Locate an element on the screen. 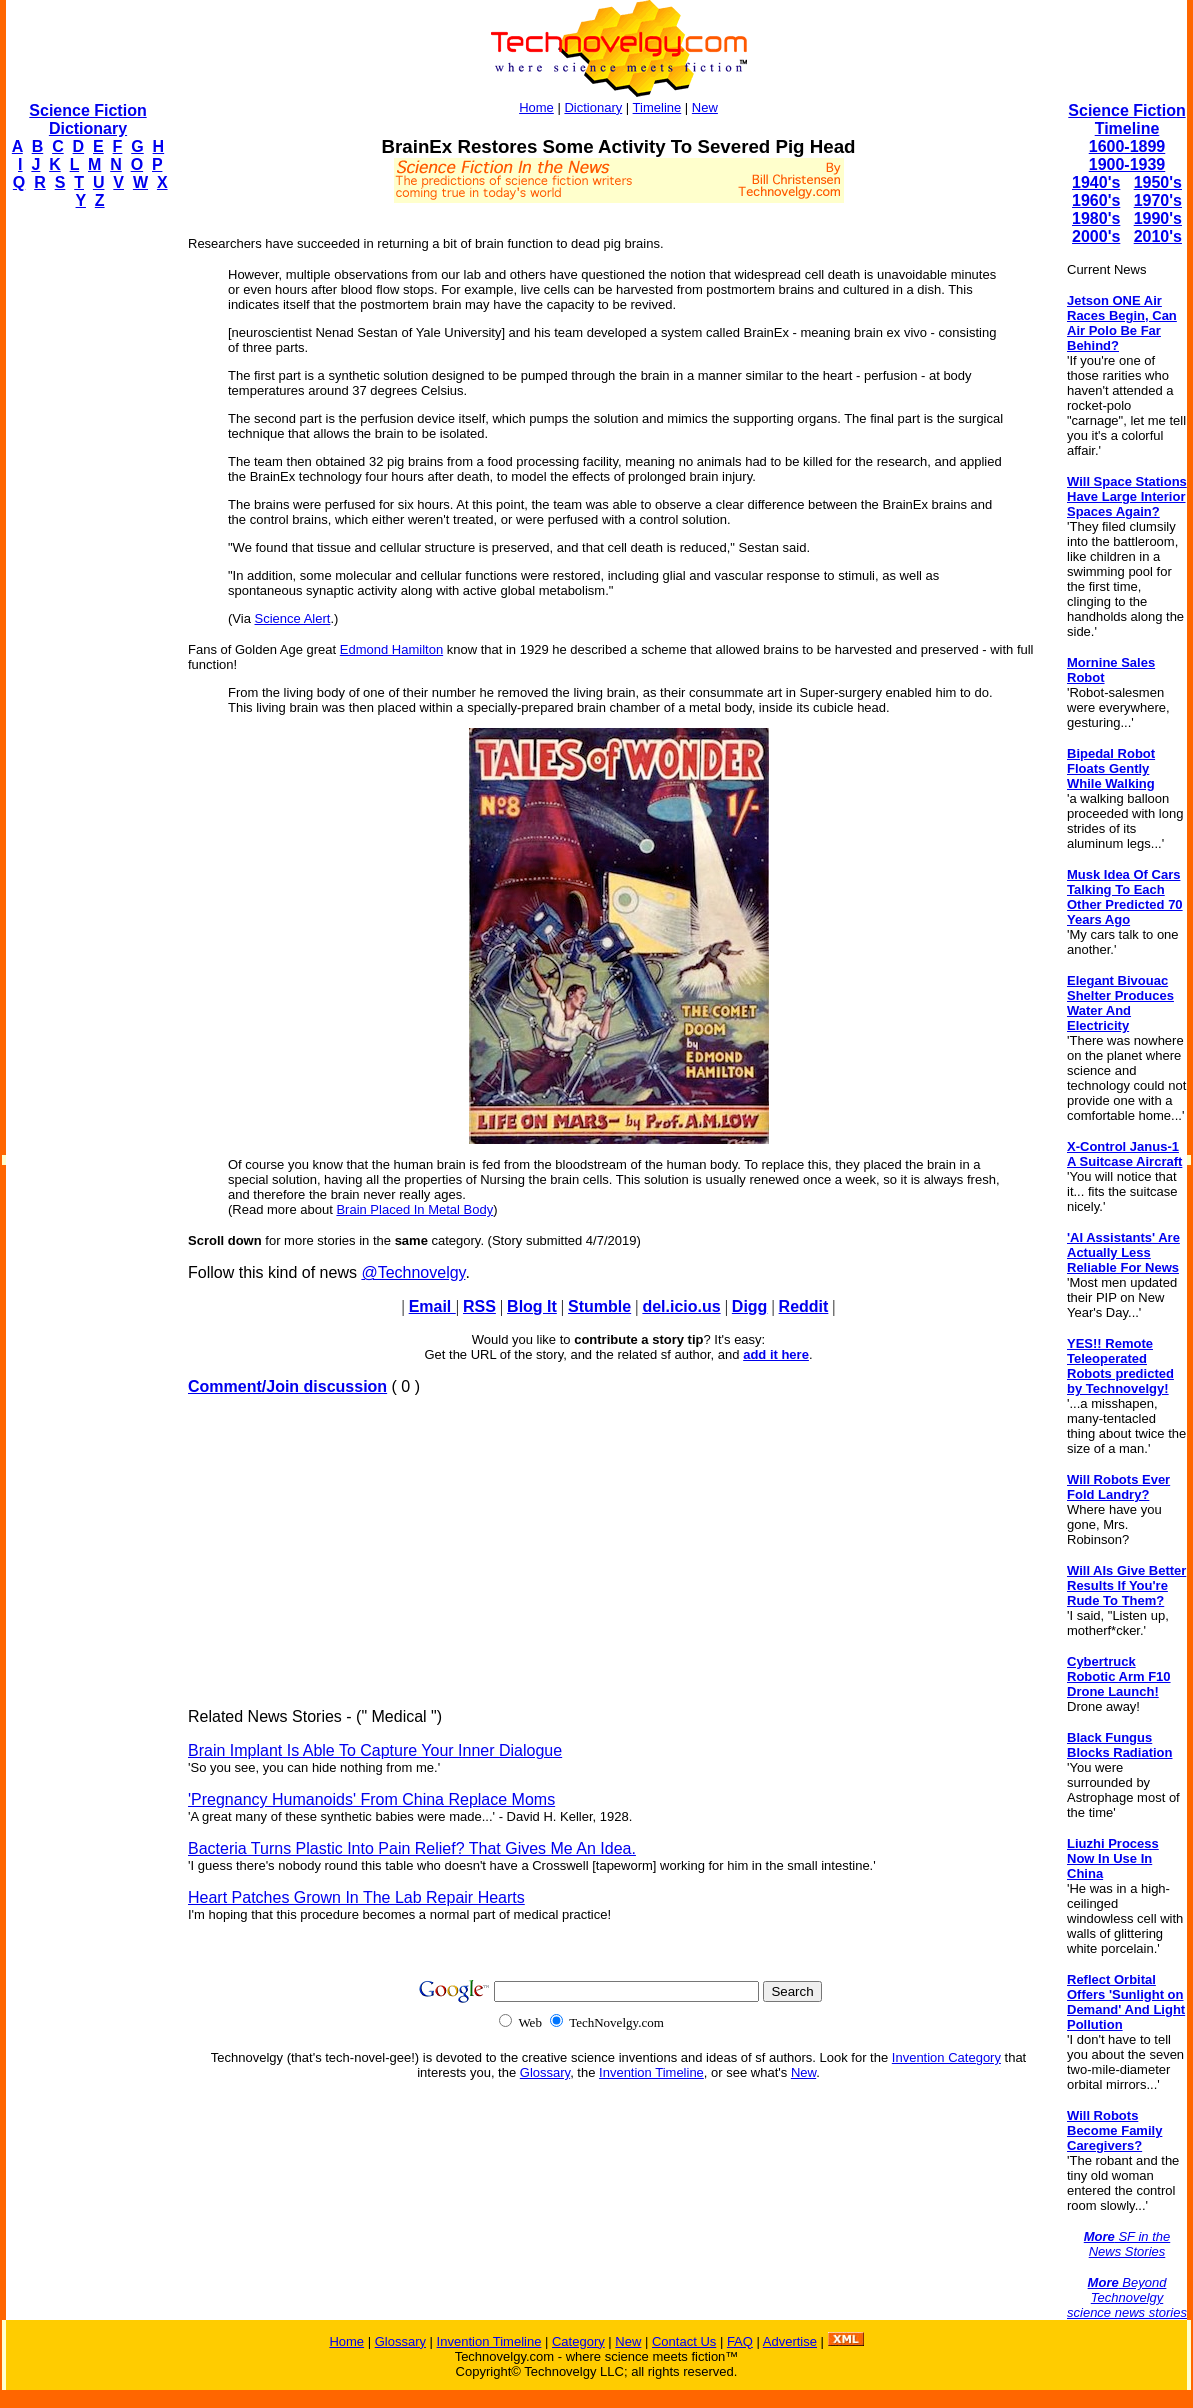 The image size is (1193, 2408). Science Fiction Timeline is located at coordinates (1126, 119).